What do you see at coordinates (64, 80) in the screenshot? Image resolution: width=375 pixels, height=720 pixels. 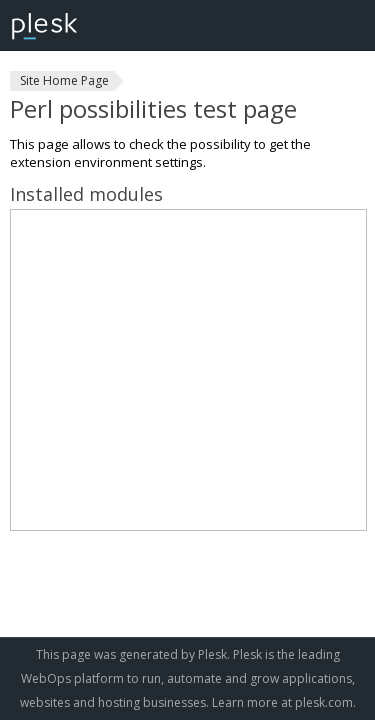 I see `Site Home Page` at bounding box center [64, 80].